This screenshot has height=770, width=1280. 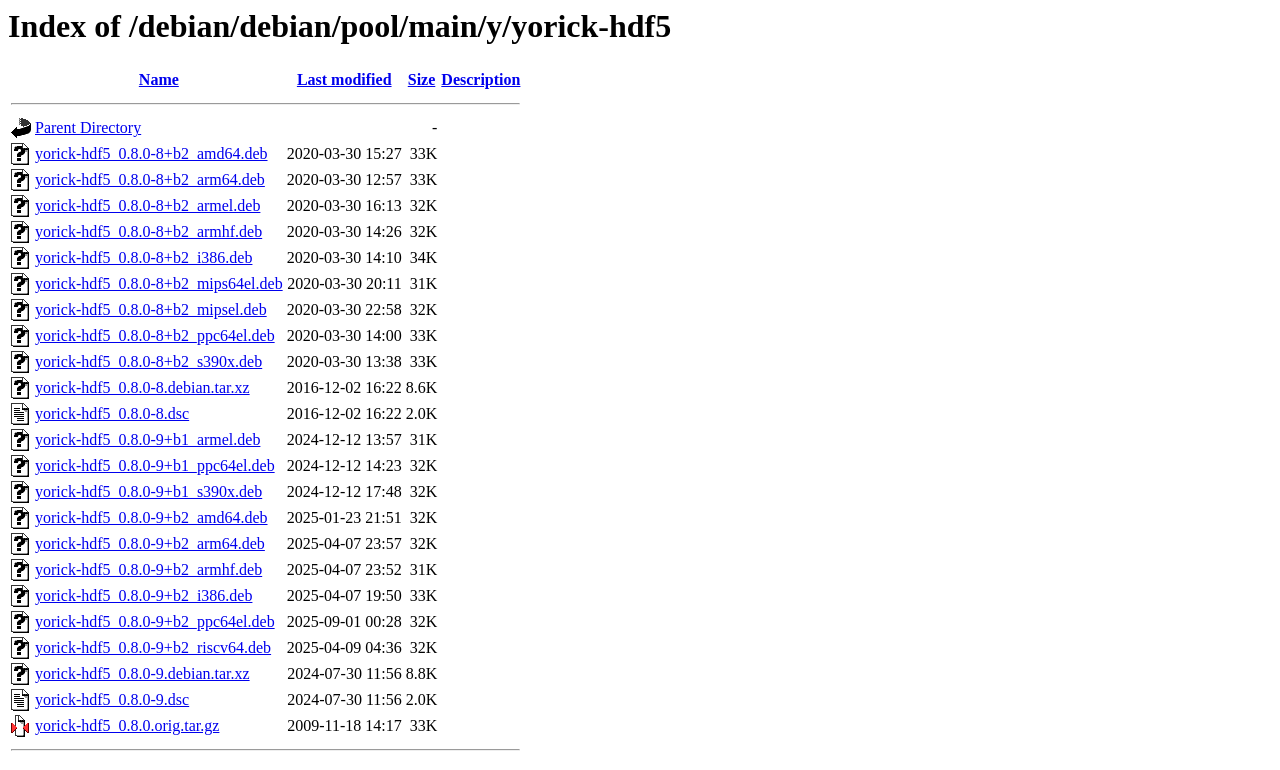 I want to click on yorick-hdf5_0.8.0-8+b2_arm64.deb, so click(x=150, y=179).